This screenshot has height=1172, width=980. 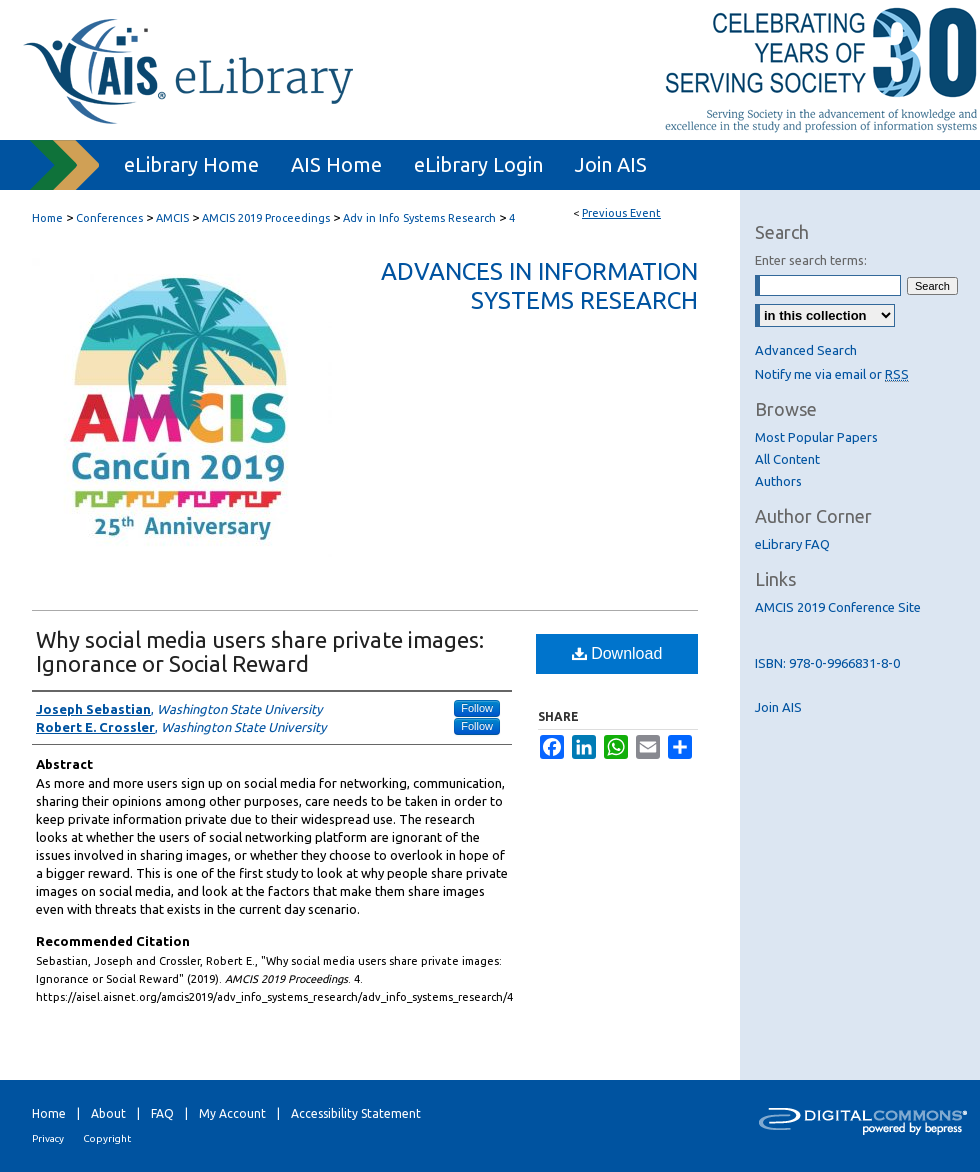 What do you see at coordinates (107, 1138) in the screenshot?
I see `Copyright` at bounding box center [107, 1138].